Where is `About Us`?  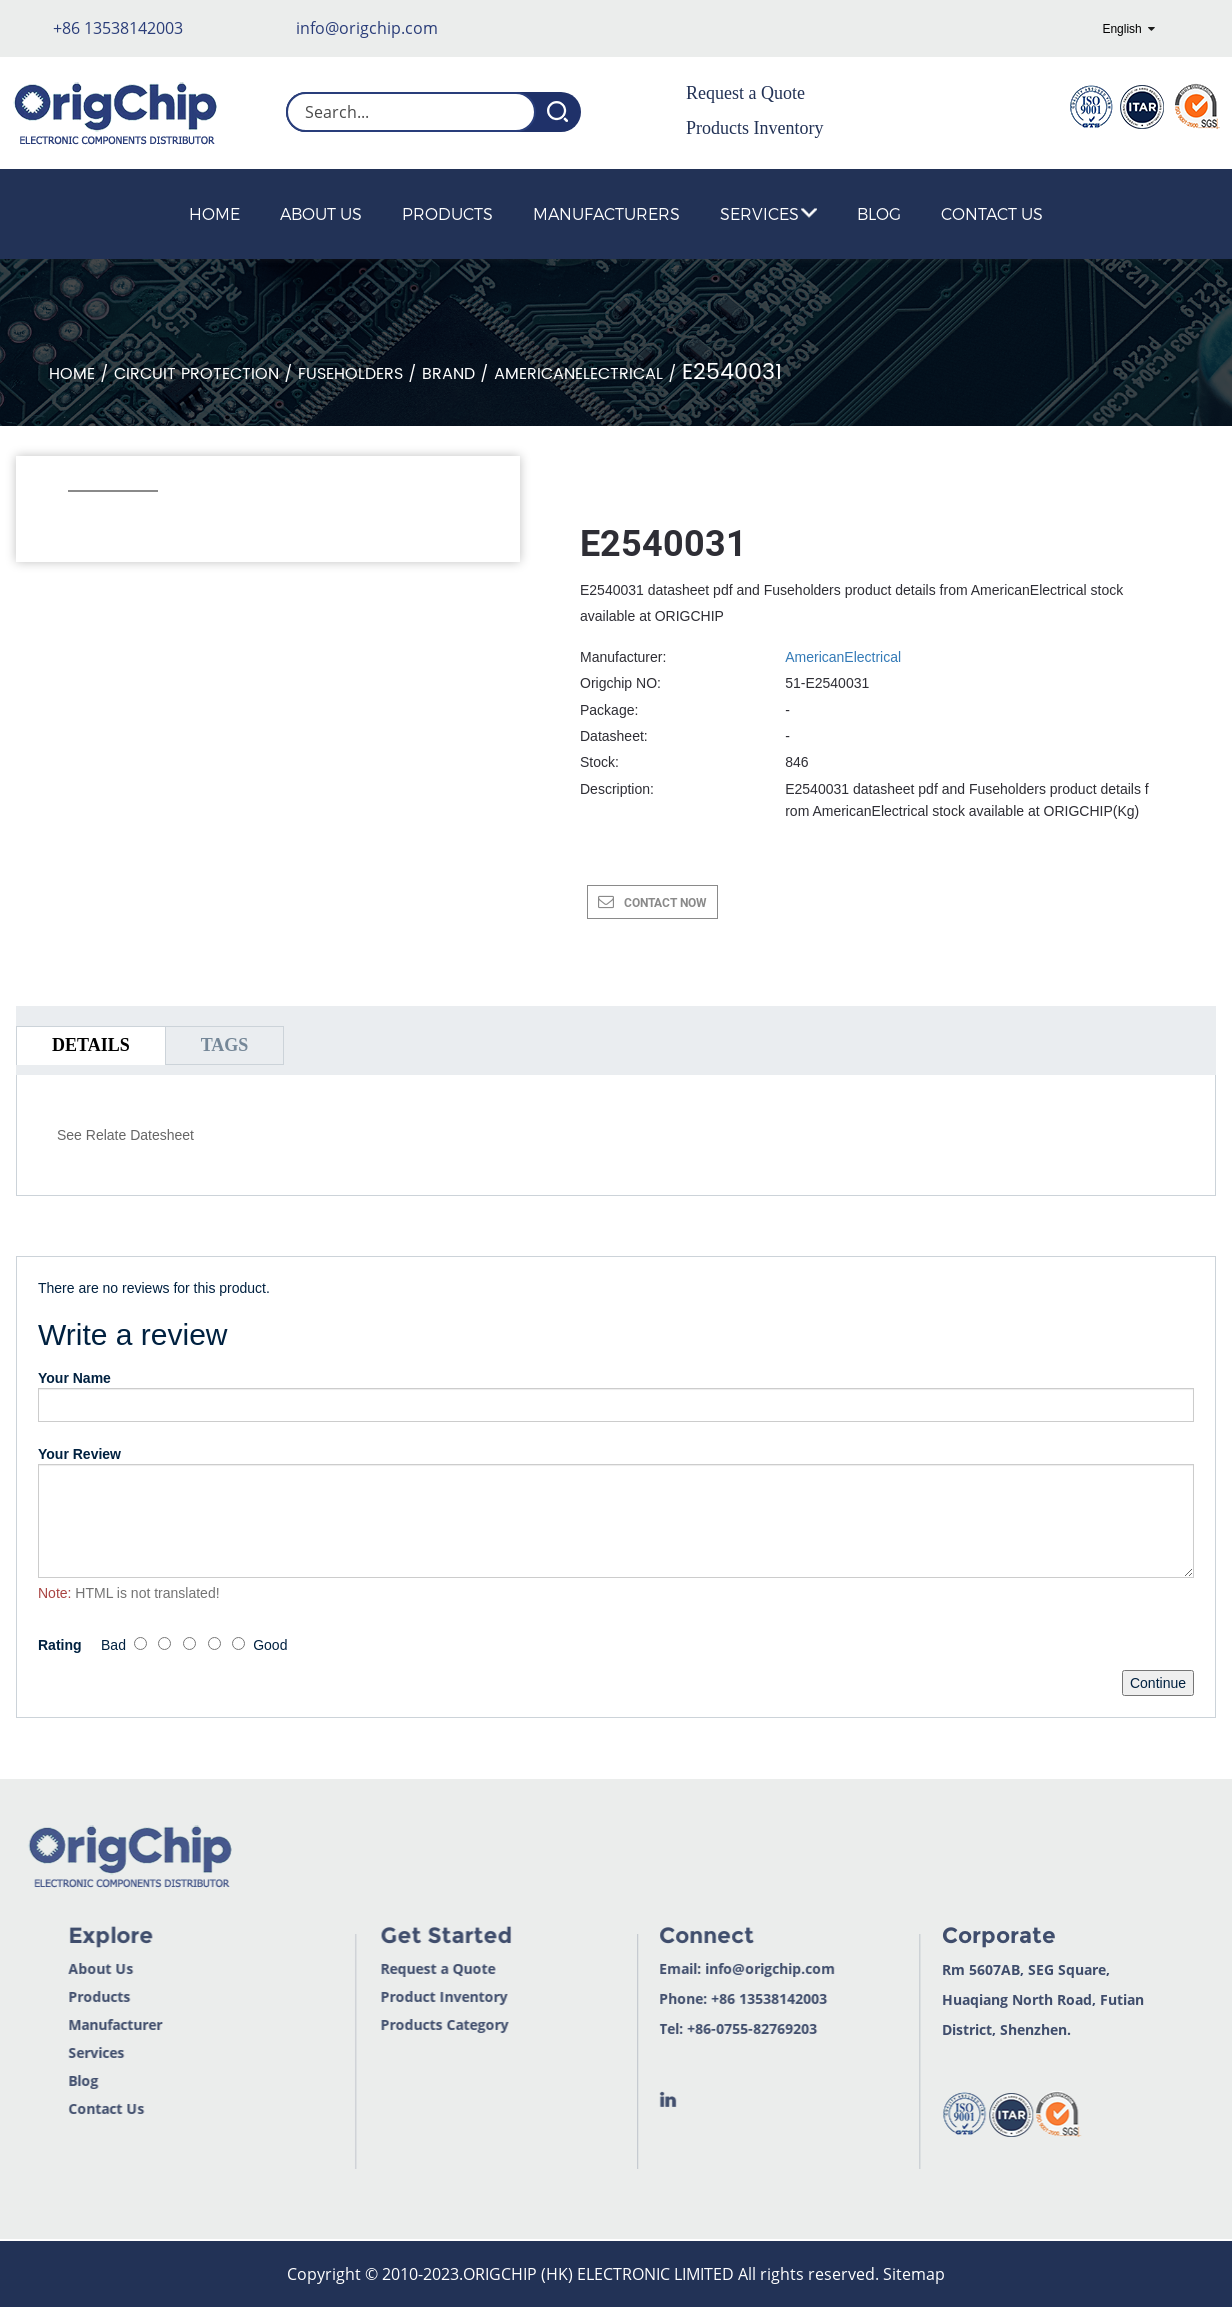 About Us is located at coordinates (321, 213).